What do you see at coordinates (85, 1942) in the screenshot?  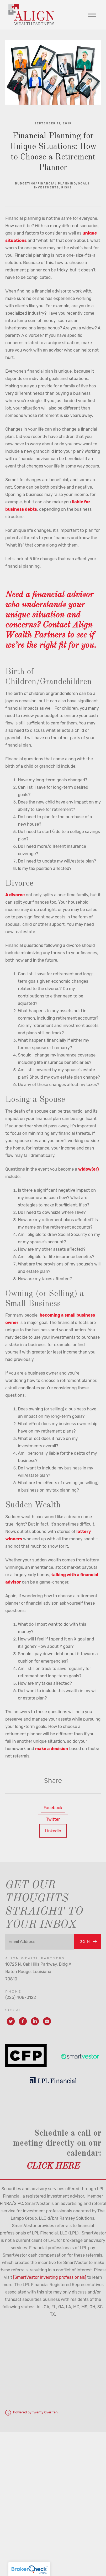 I see `Join` at bounding box center [85, 1942].